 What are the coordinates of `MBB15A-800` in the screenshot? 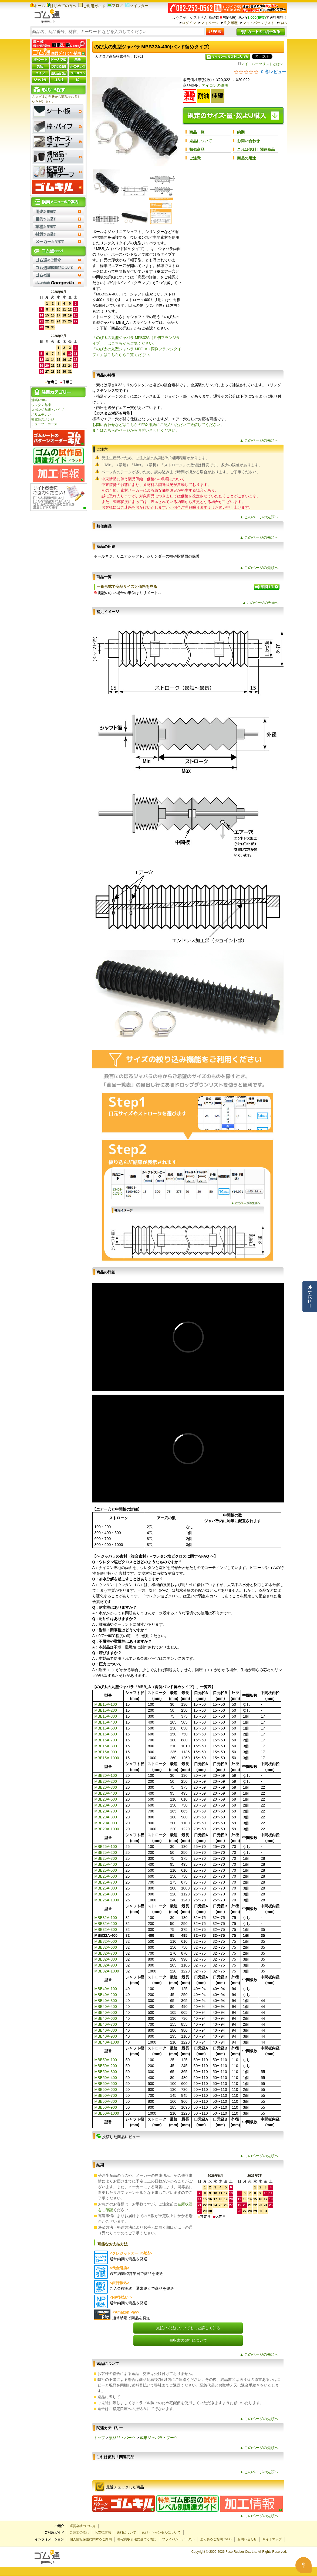 It's located at (106, 1746).